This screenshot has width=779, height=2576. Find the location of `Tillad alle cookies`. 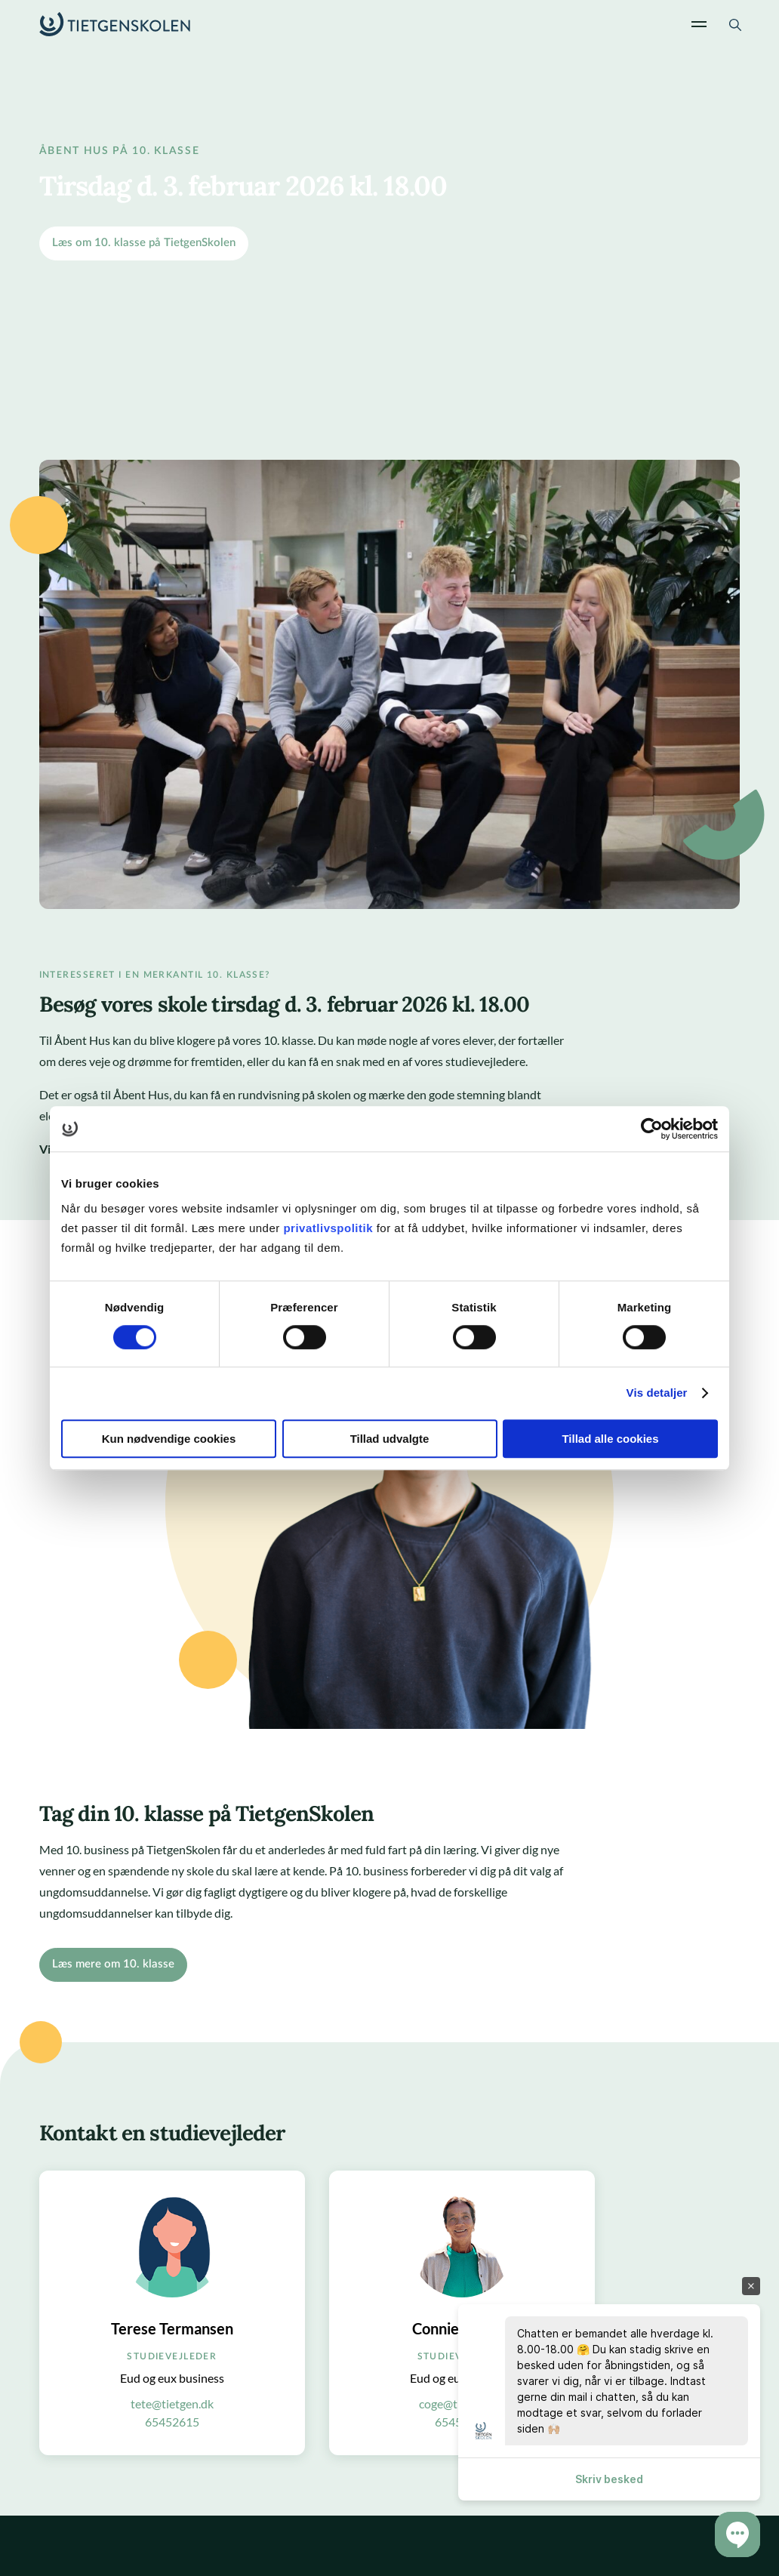

Tillad alle cookies is located at coordinates (610, 1438).